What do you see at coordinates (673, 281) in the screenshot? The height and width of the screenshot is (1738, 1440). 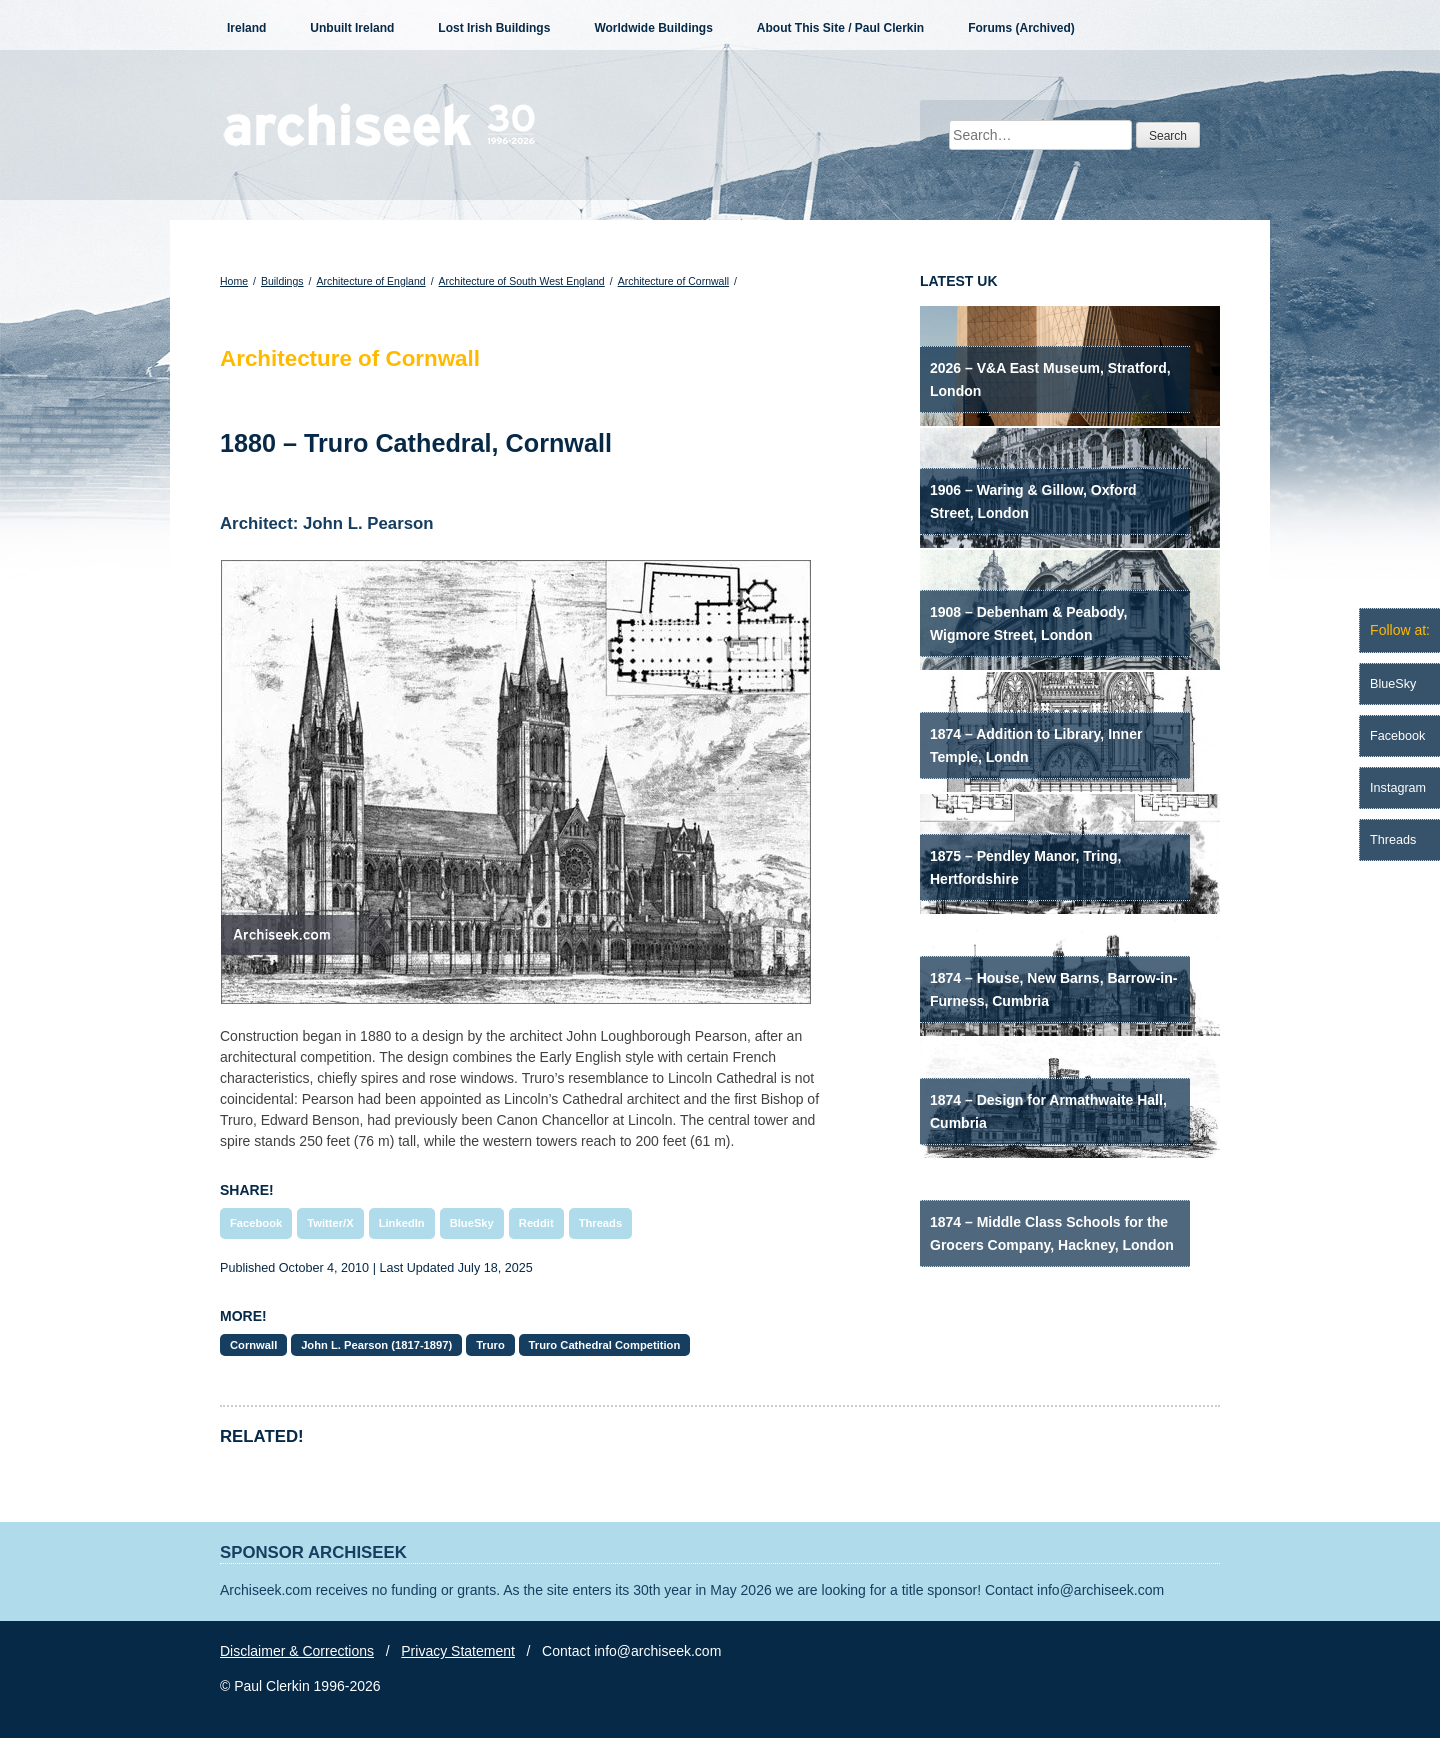 I see `Architecture of Cornwall` at bounding box center [673, 281].